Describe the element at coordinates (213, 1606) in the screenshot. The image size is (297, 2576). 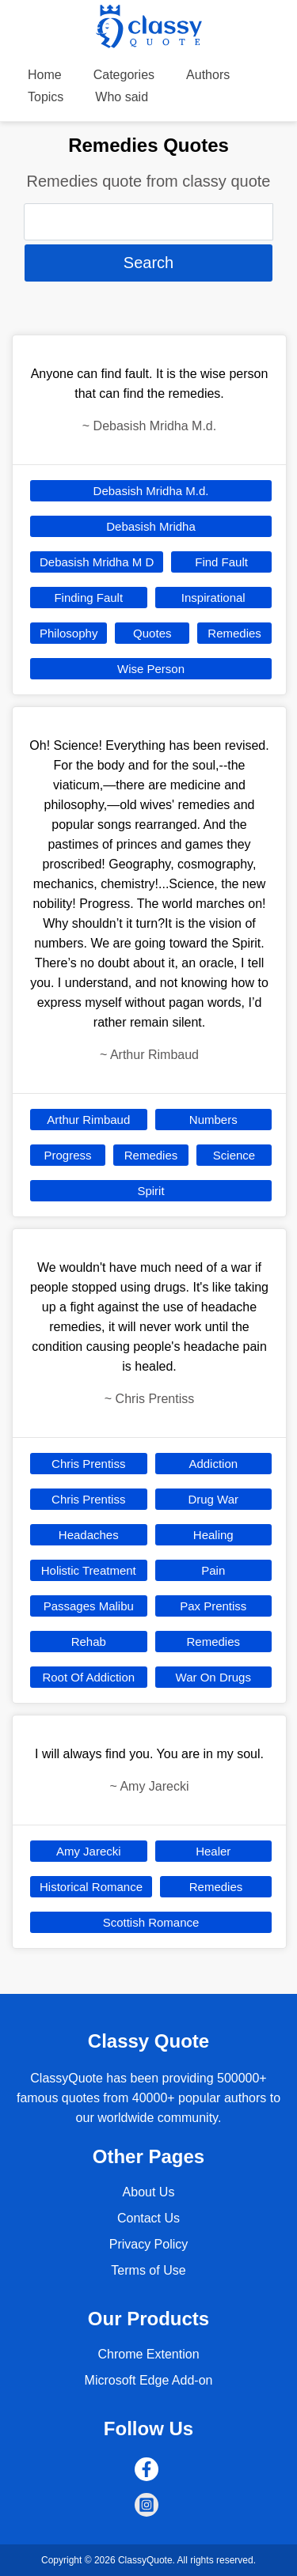
I see `Pax Prentiss` at that location.